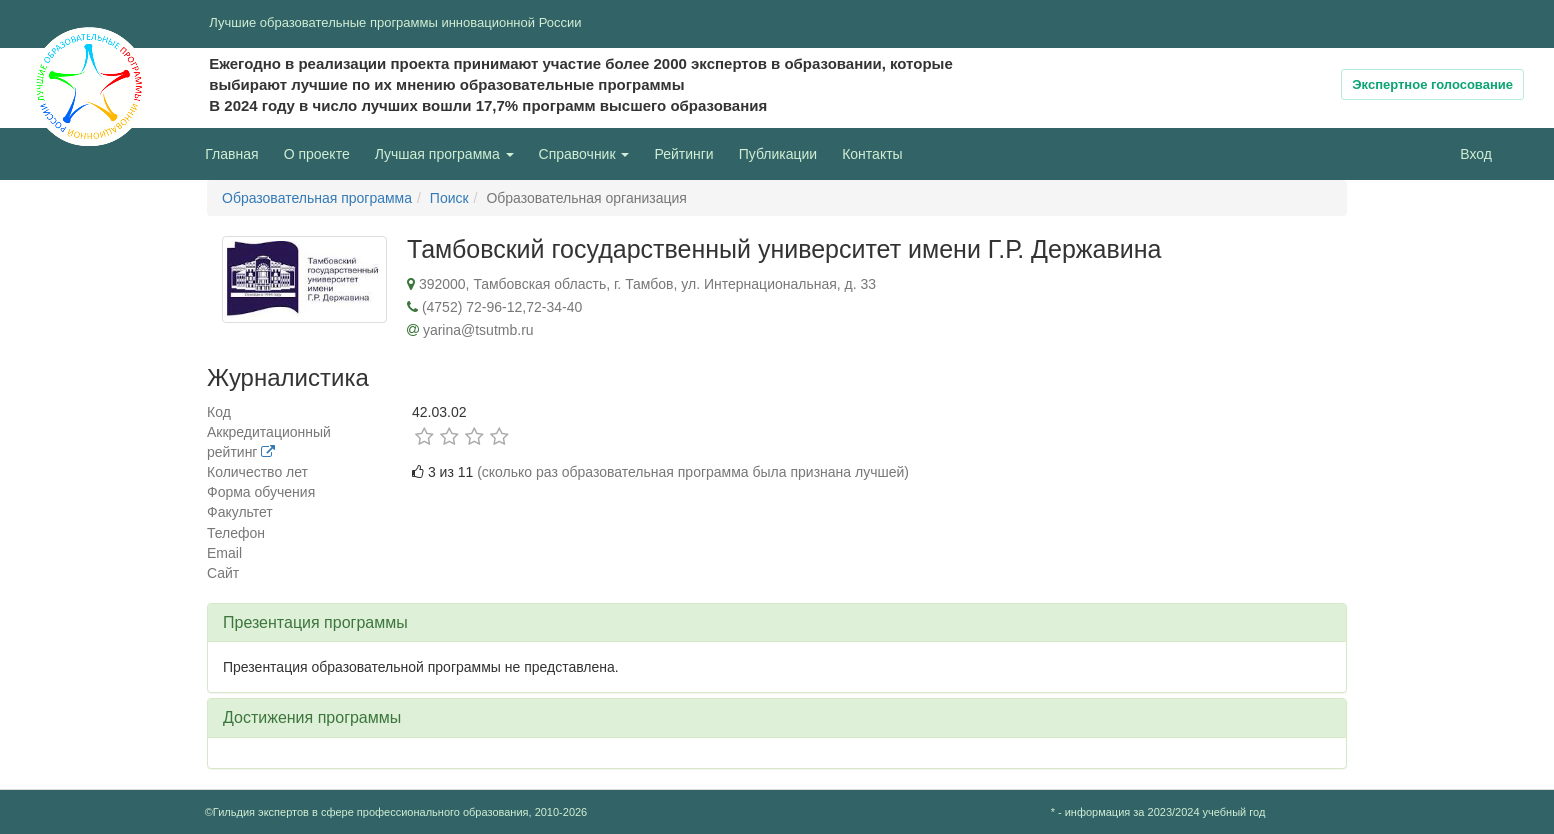  Describe the element at coordinates (231, 154) in the screenshot. I see `Главная` at that location.